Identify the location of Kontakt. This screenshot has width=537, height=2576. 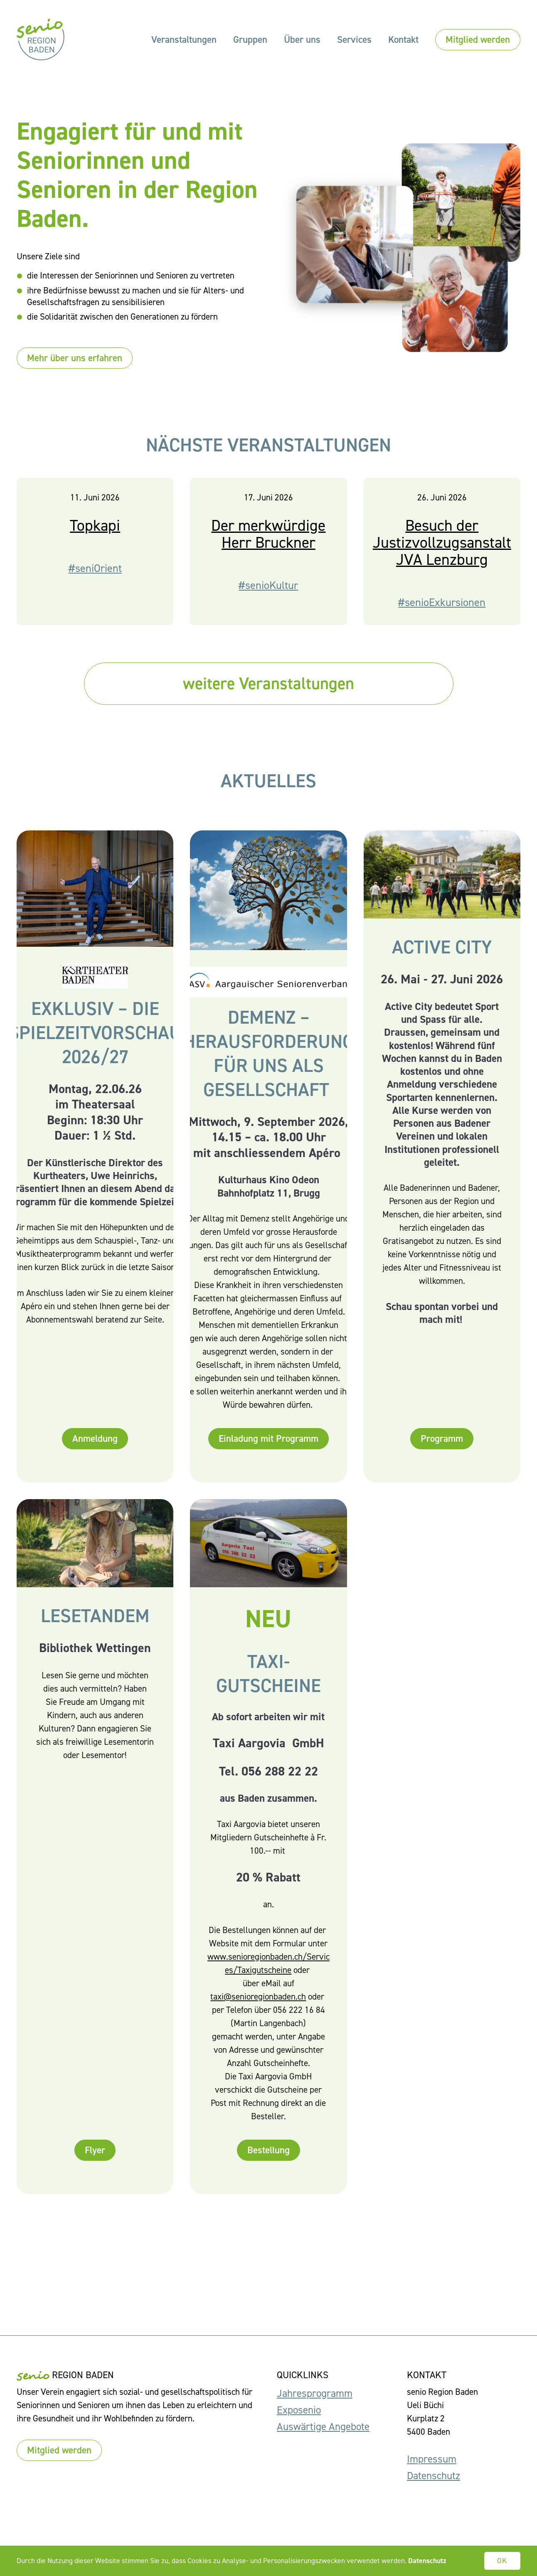
(403, 39).